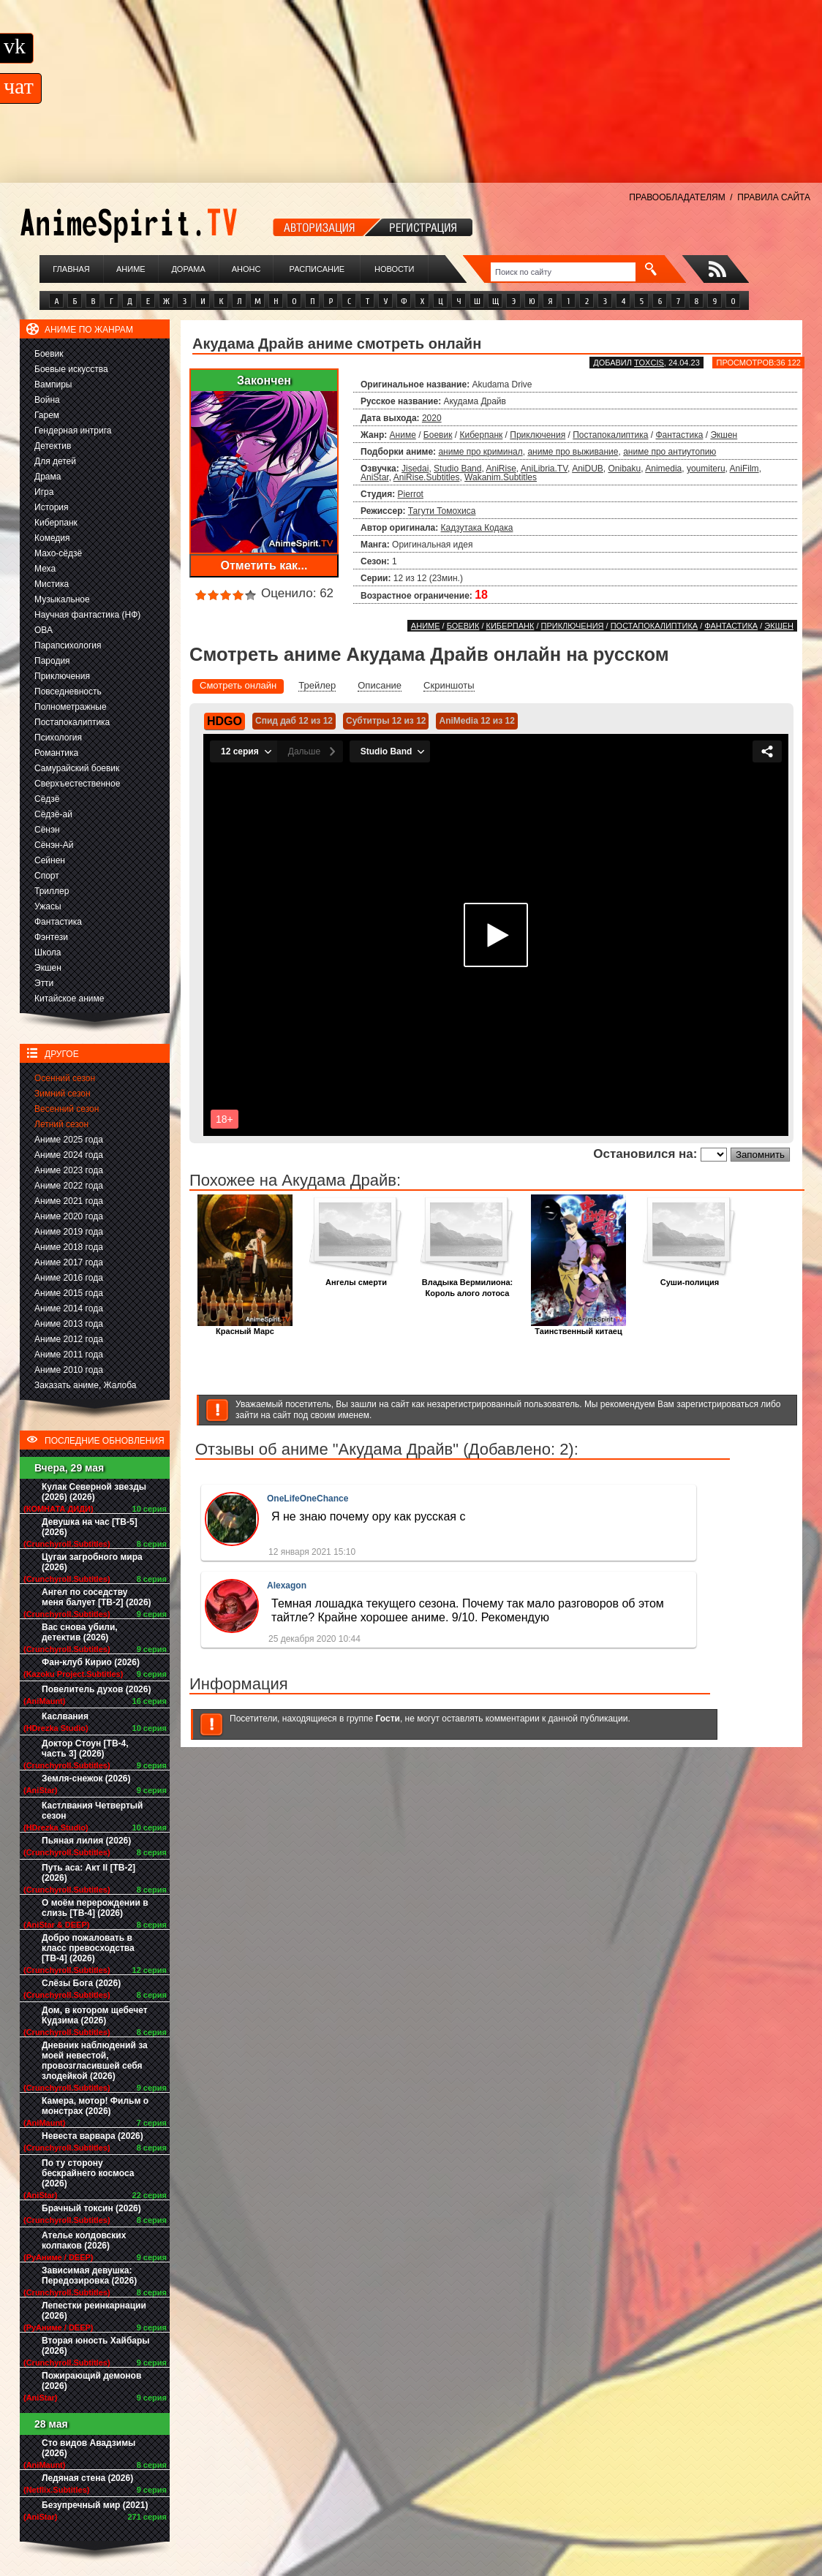  Describe the element at coordinates (55, 461) in the screenshot. I see `Для детей` at that location.